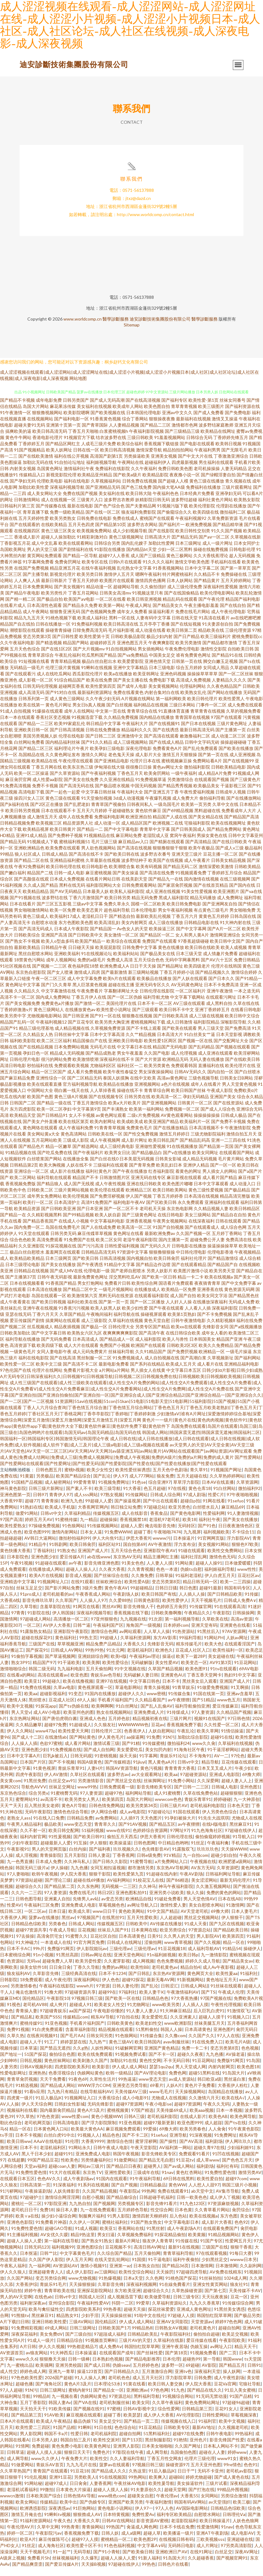  Describe the element at coordinates (53, 2429) in the screenshot. I see `欧美成人午夜精品` at that location.